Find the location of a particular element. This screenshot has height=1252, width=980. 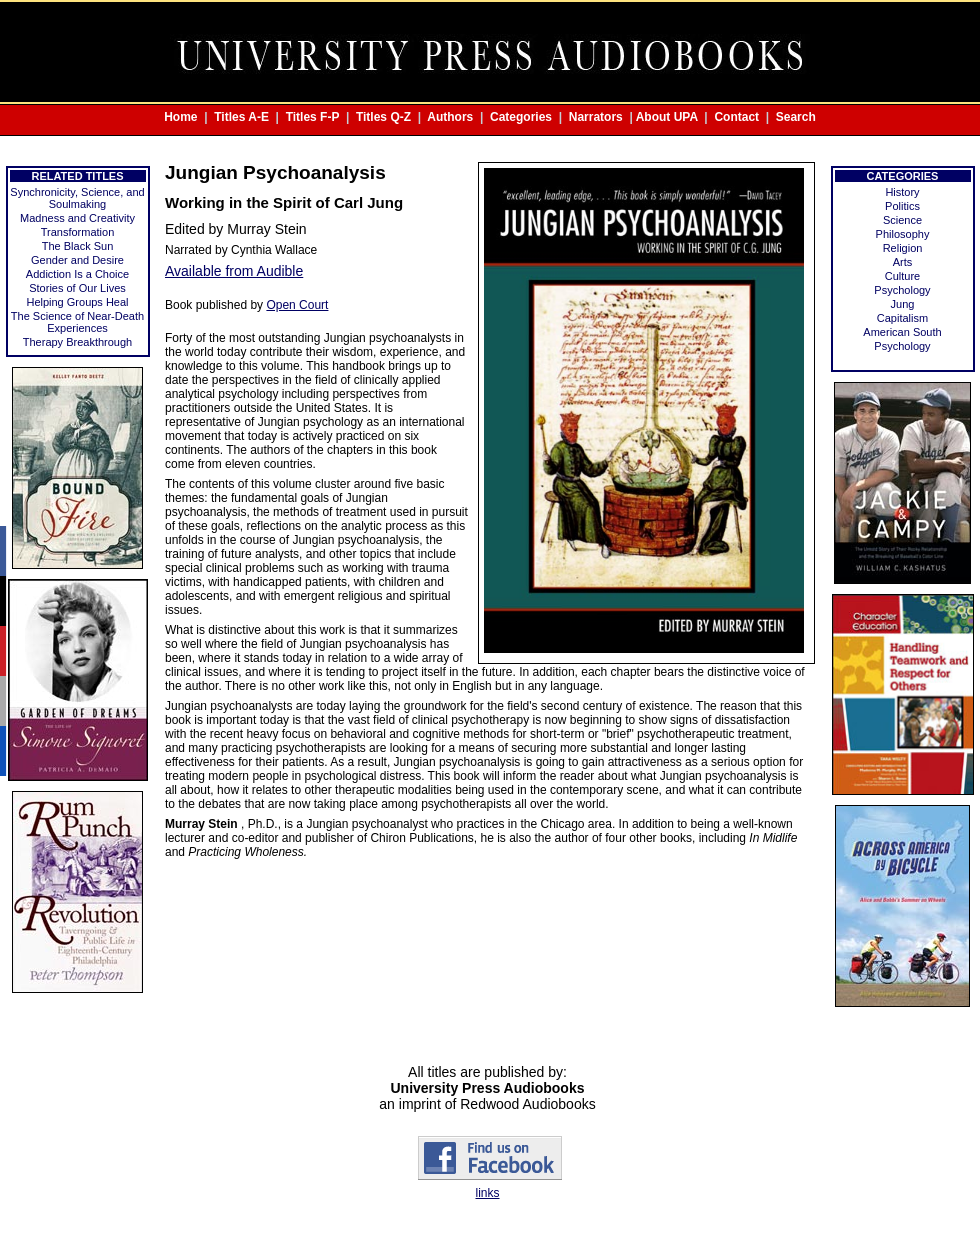

Madness and Creativity is located at coordinates (77, 218).